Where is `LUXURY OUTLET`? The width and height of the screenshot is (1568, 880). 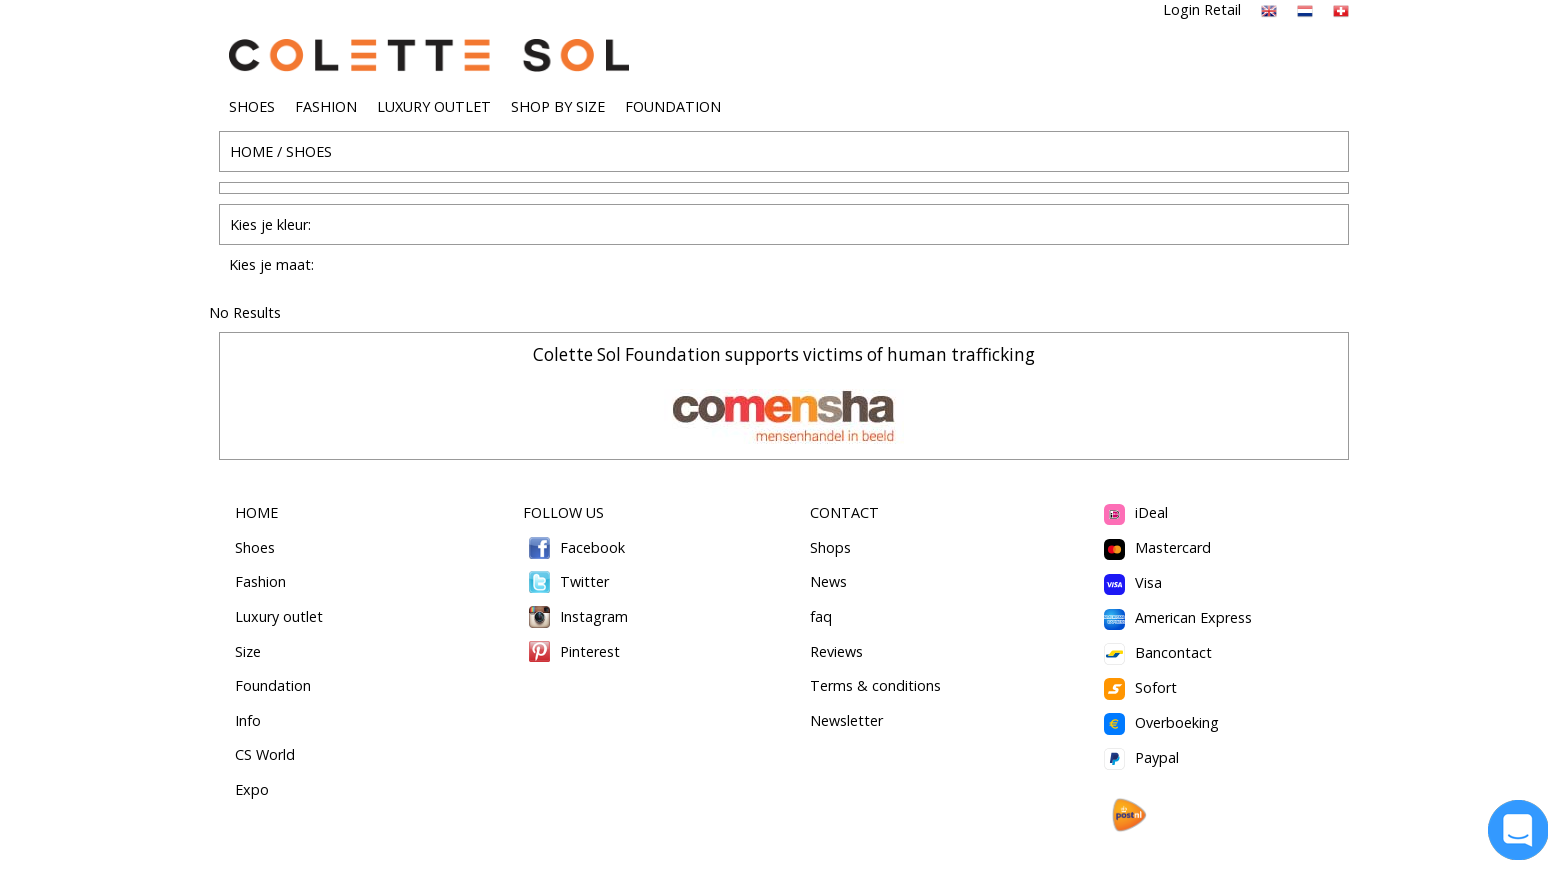
LUXURY OUTLET is located at coordinates (434, 106).